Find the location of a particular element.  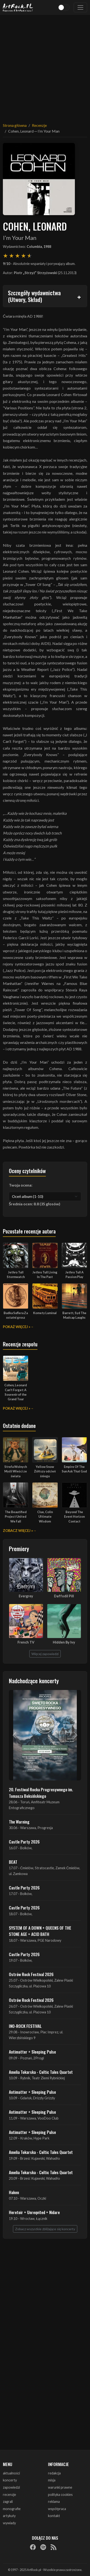

redakcja is located at coordinates (54, 2473).